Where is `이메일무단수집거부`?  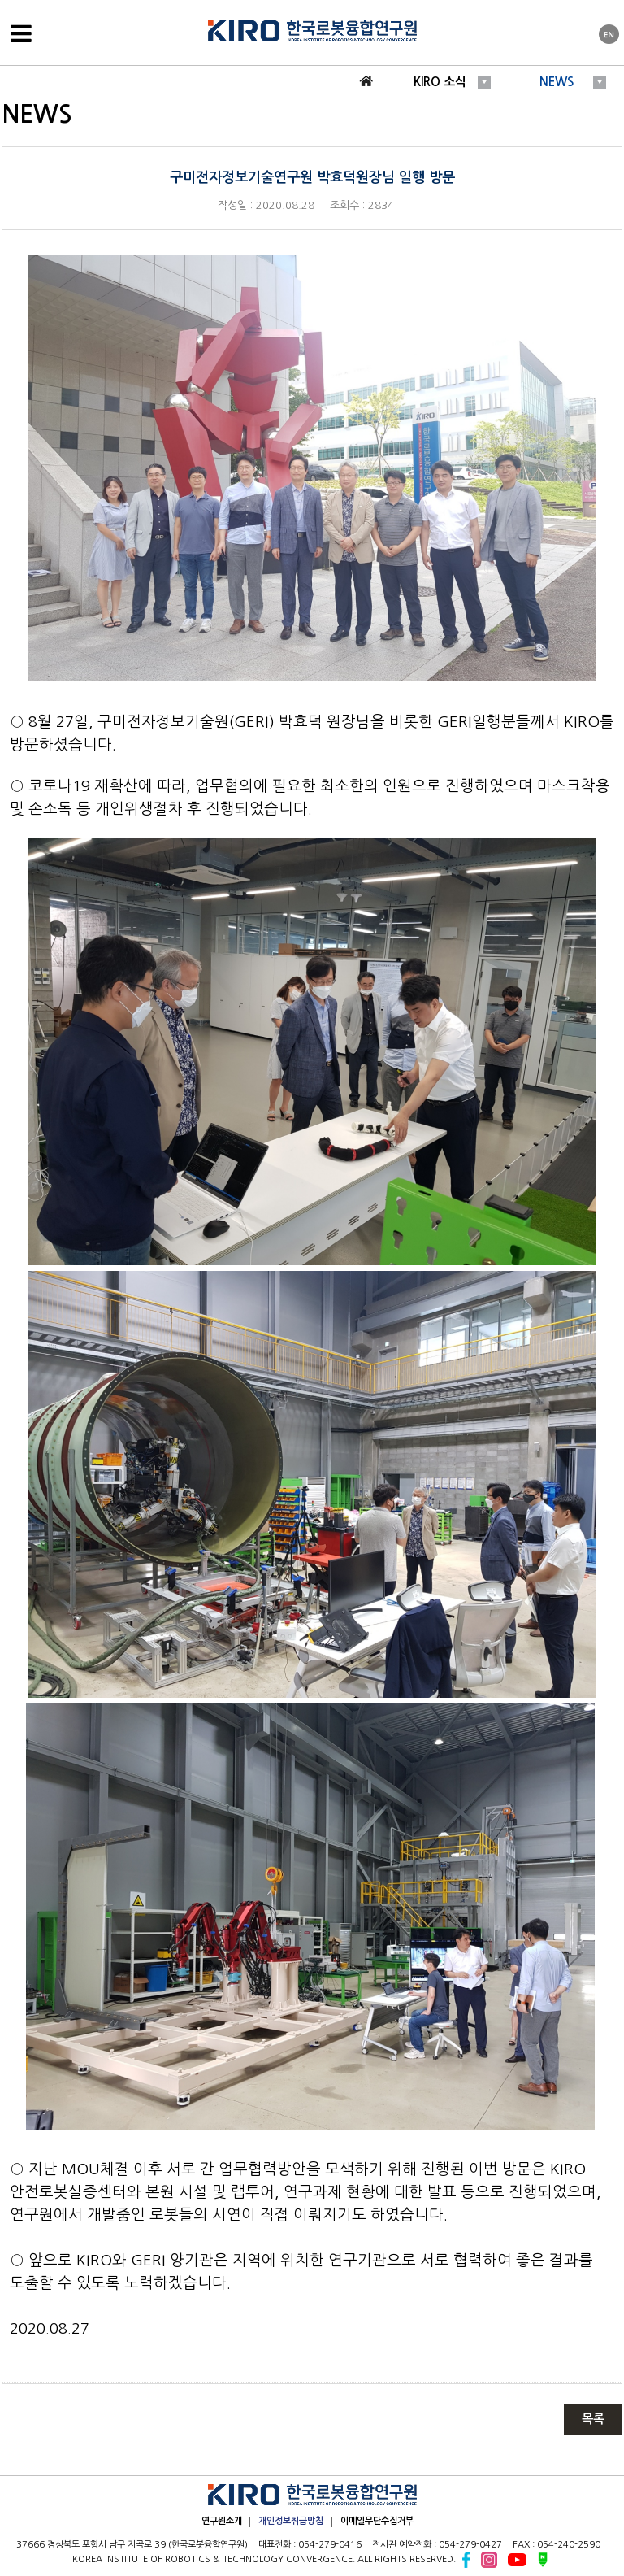
이메일무단수집거부 is located at coordinates (377, 2521).